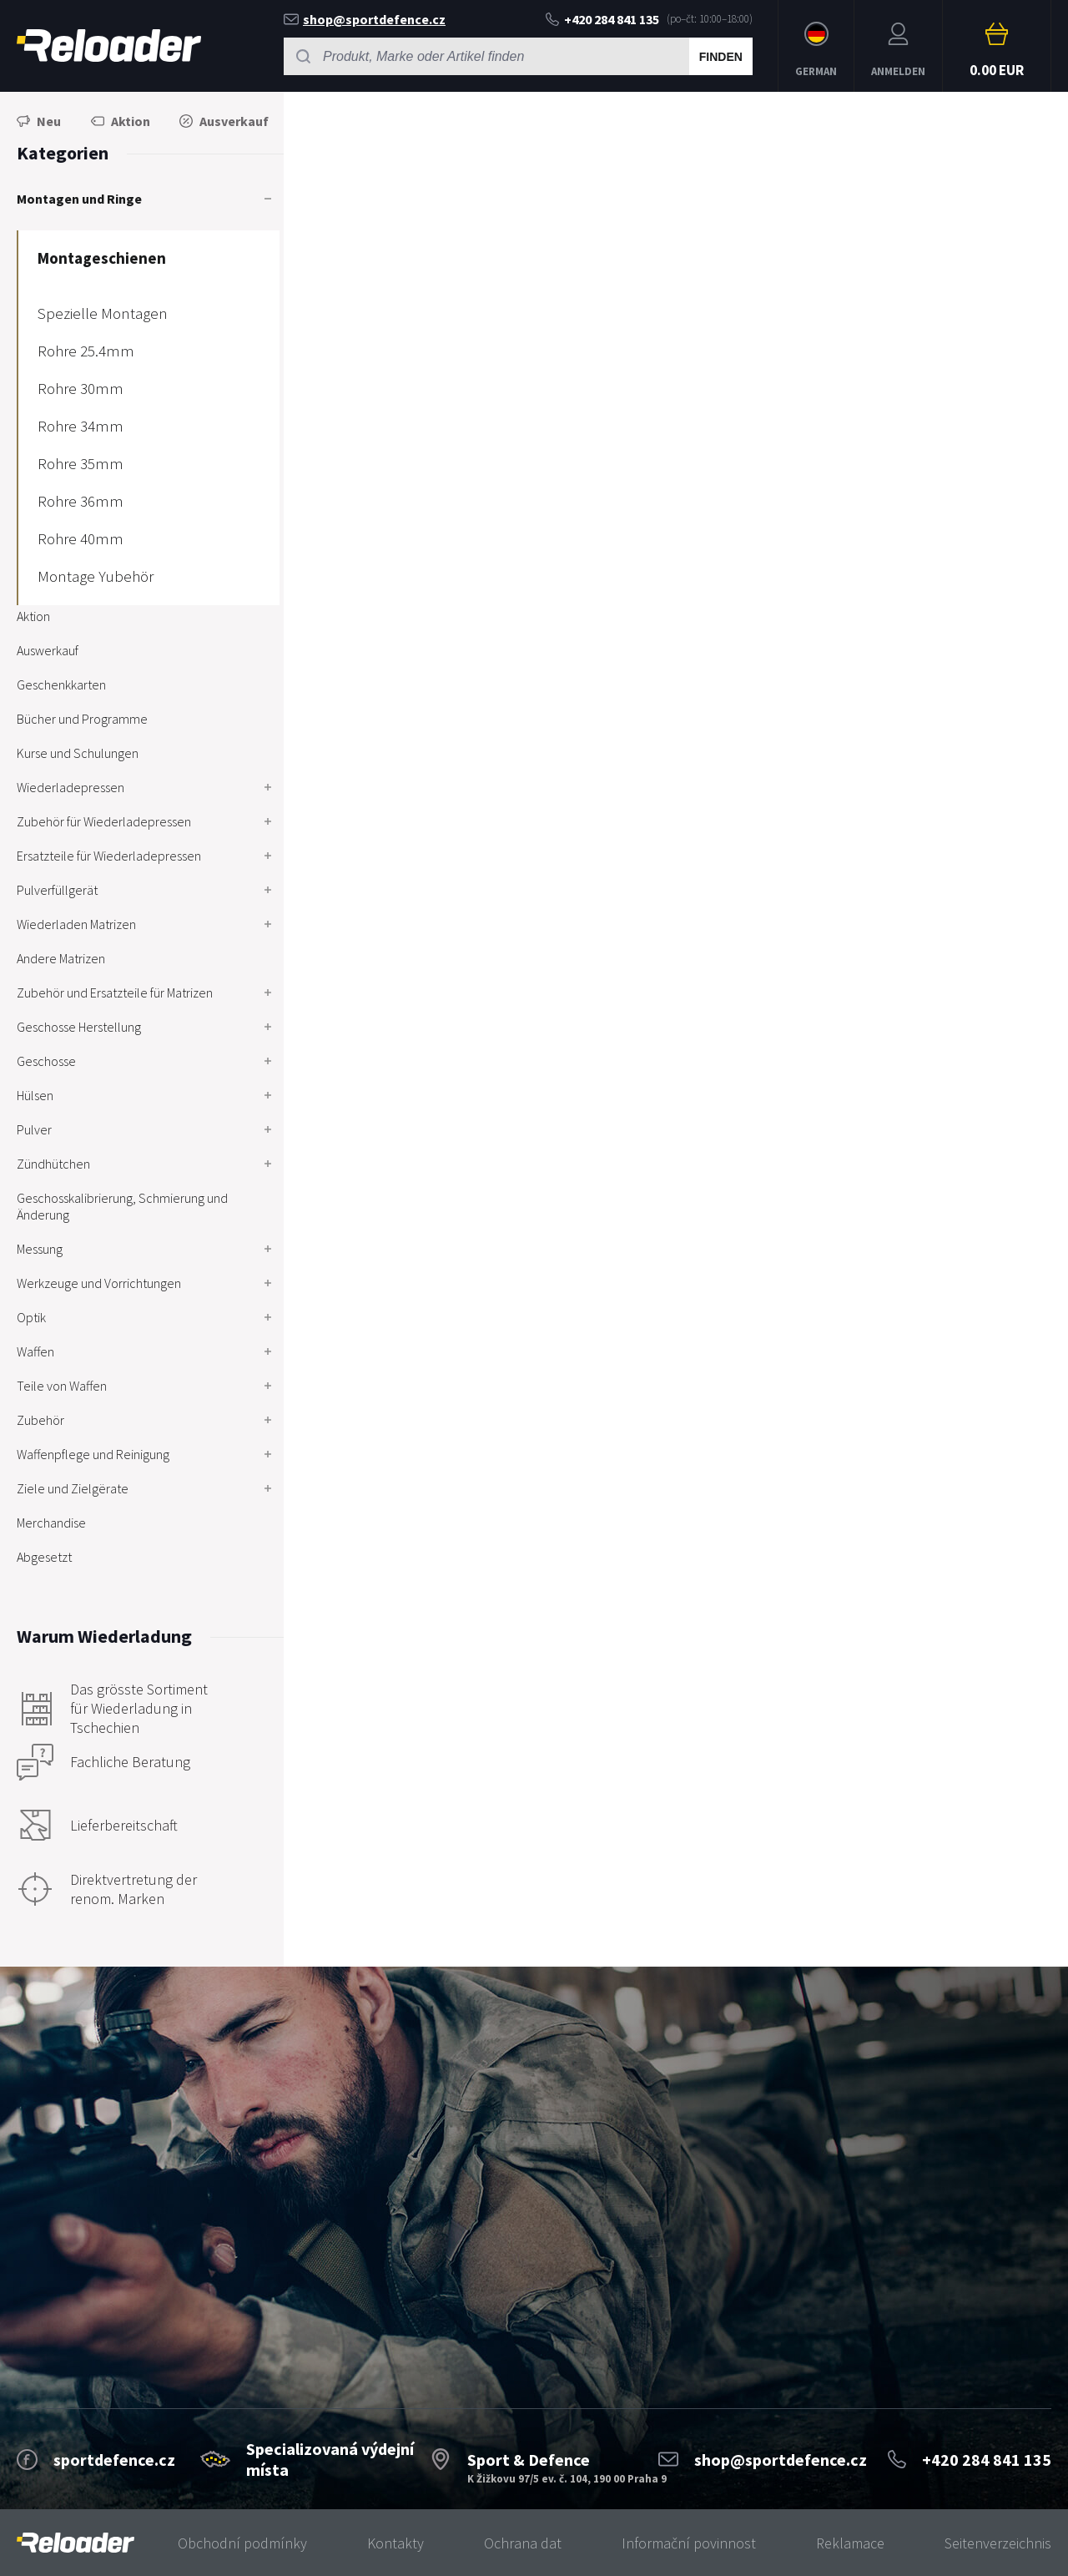 The width and height of the screenshot is (1068, 2576). I want to click on +420 284 841 135, so click(602, 19).